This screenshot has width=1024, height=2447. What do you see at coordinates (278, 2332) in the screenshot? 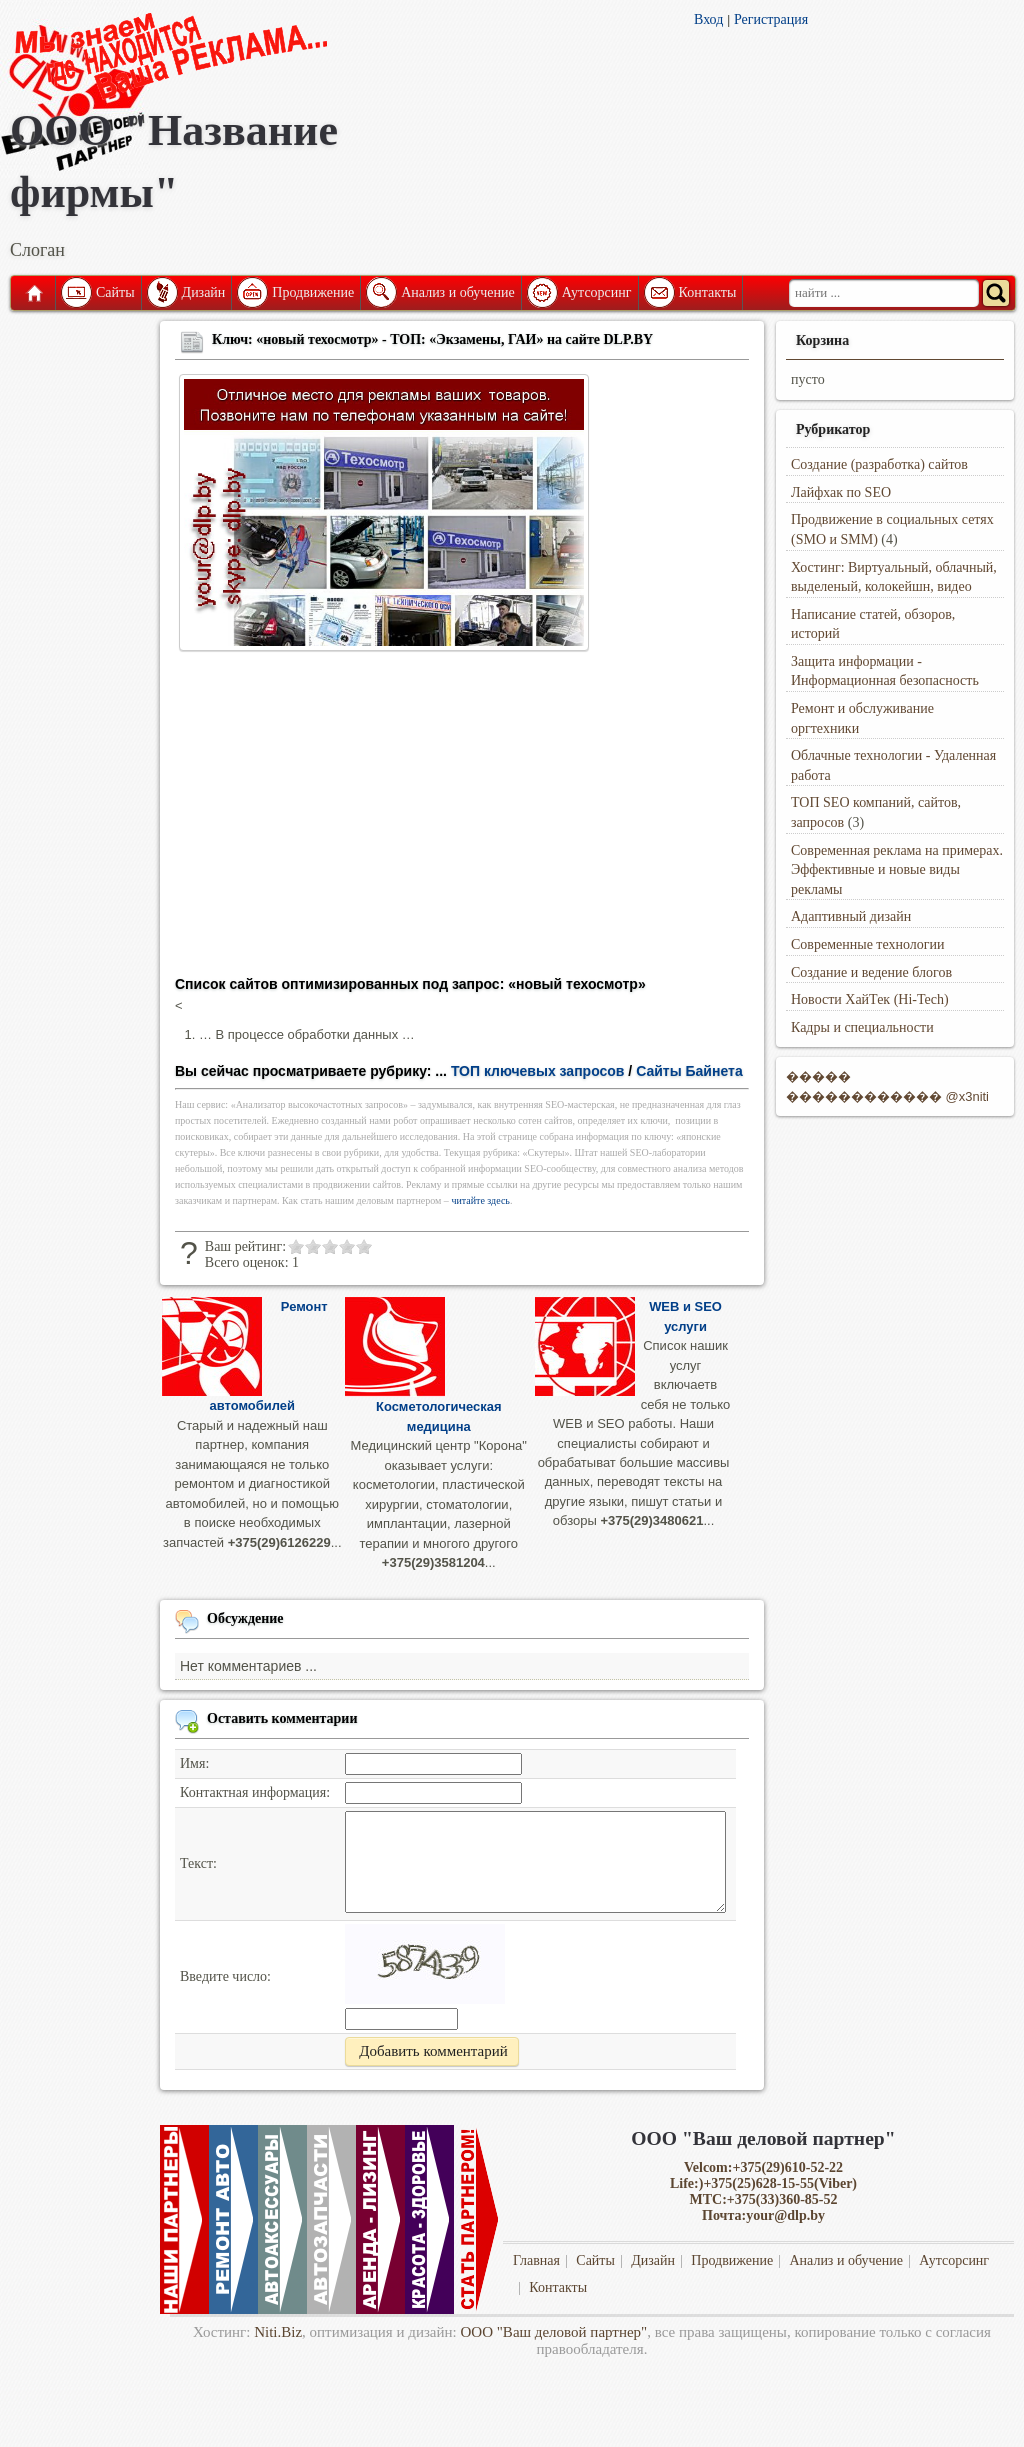
I see `Niti.Biz` at bounding box center [278, 2332].